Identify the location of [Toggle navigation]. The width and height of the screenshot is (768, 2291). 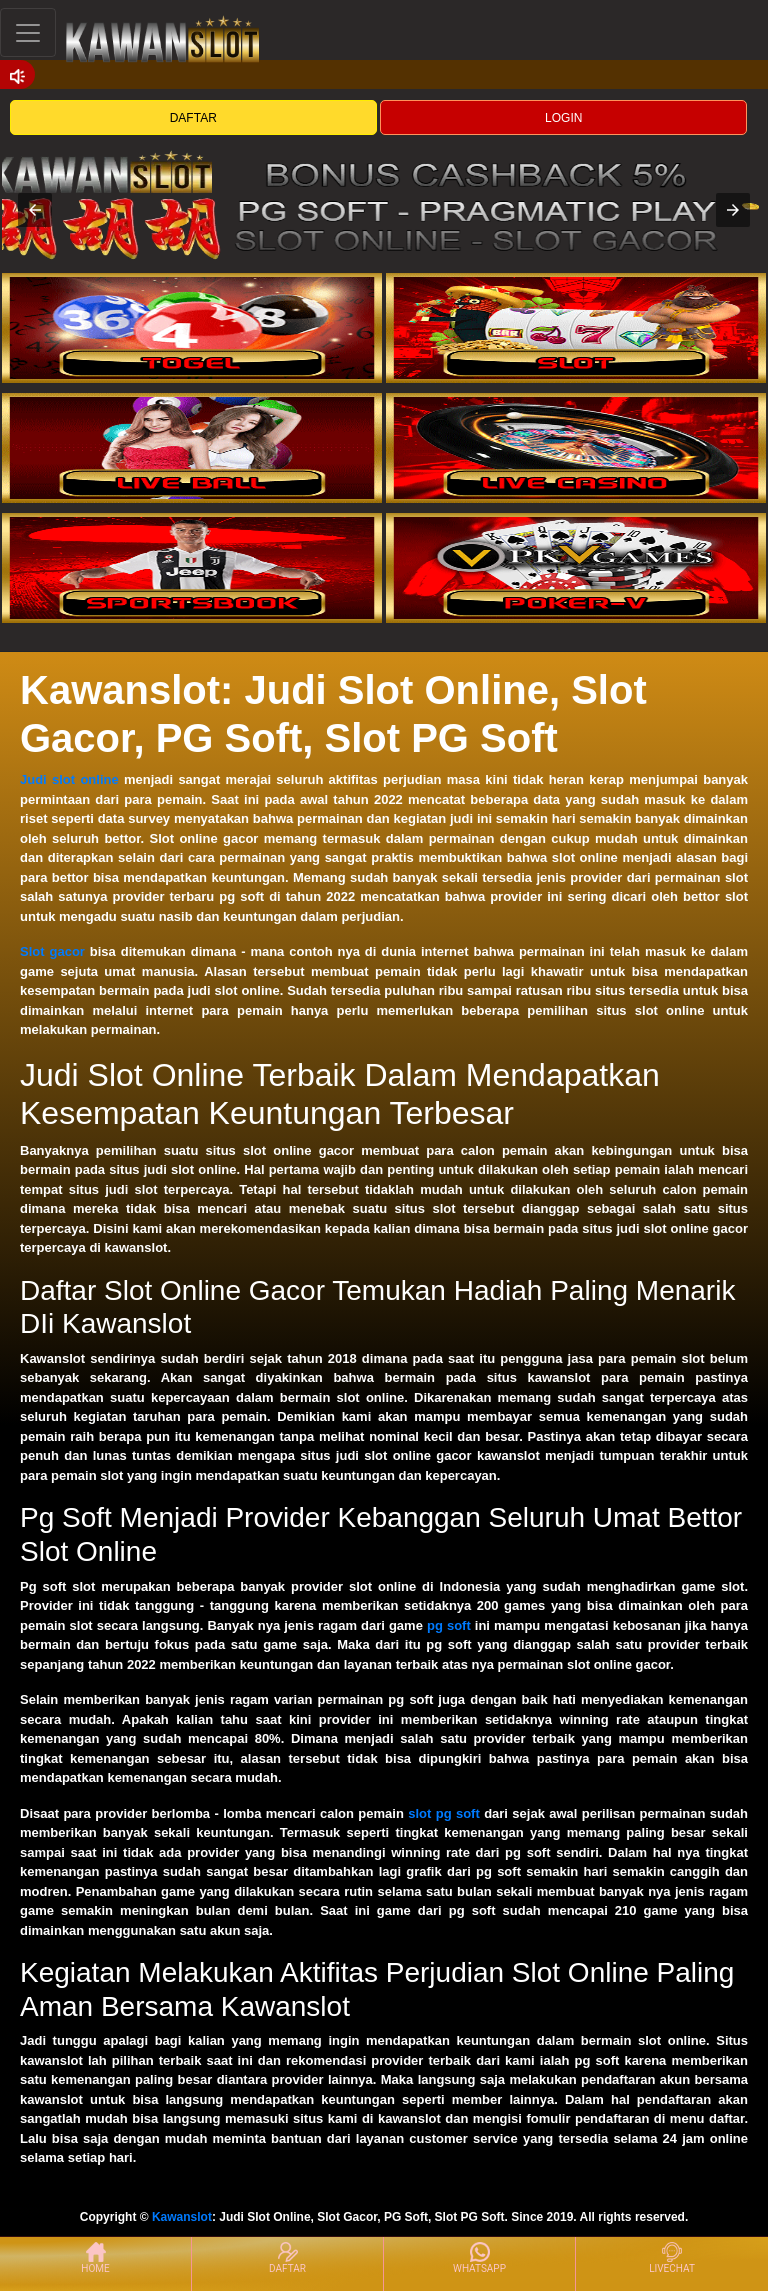
(28, 32).